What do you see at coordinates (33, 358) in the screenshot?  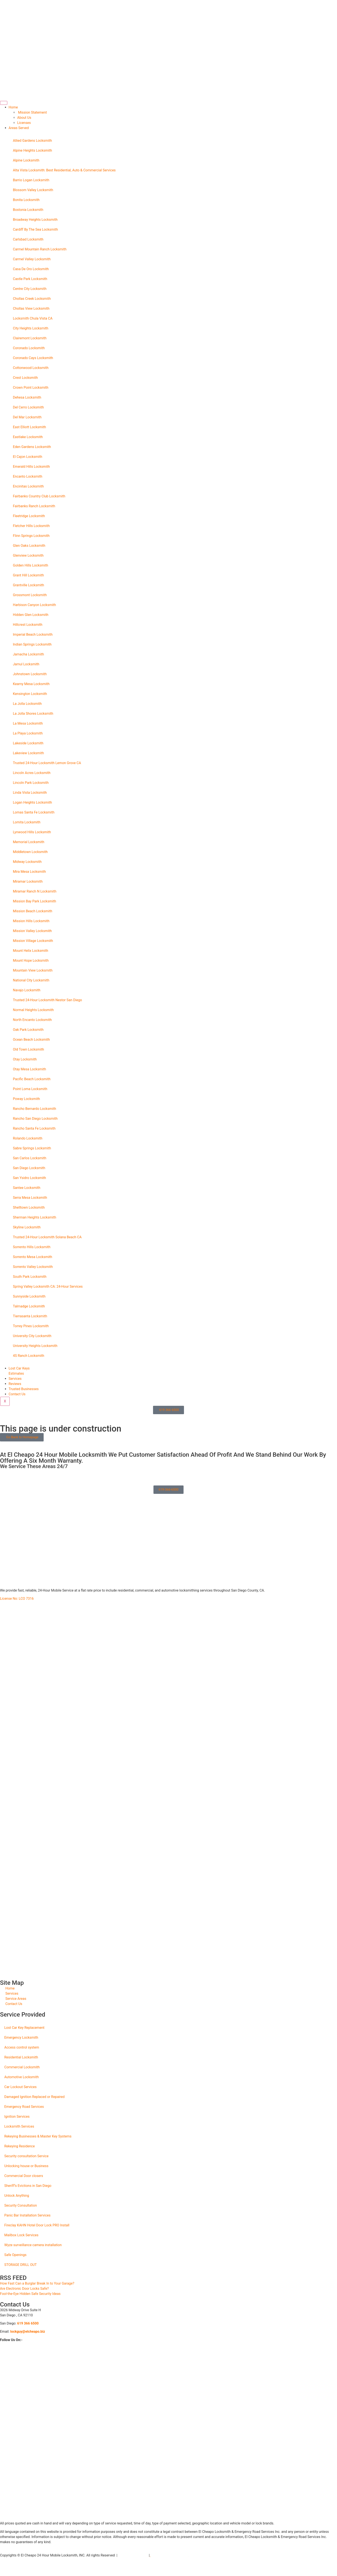 I see `Coronado Cays Locksmith` at bounding box center [33, 358].